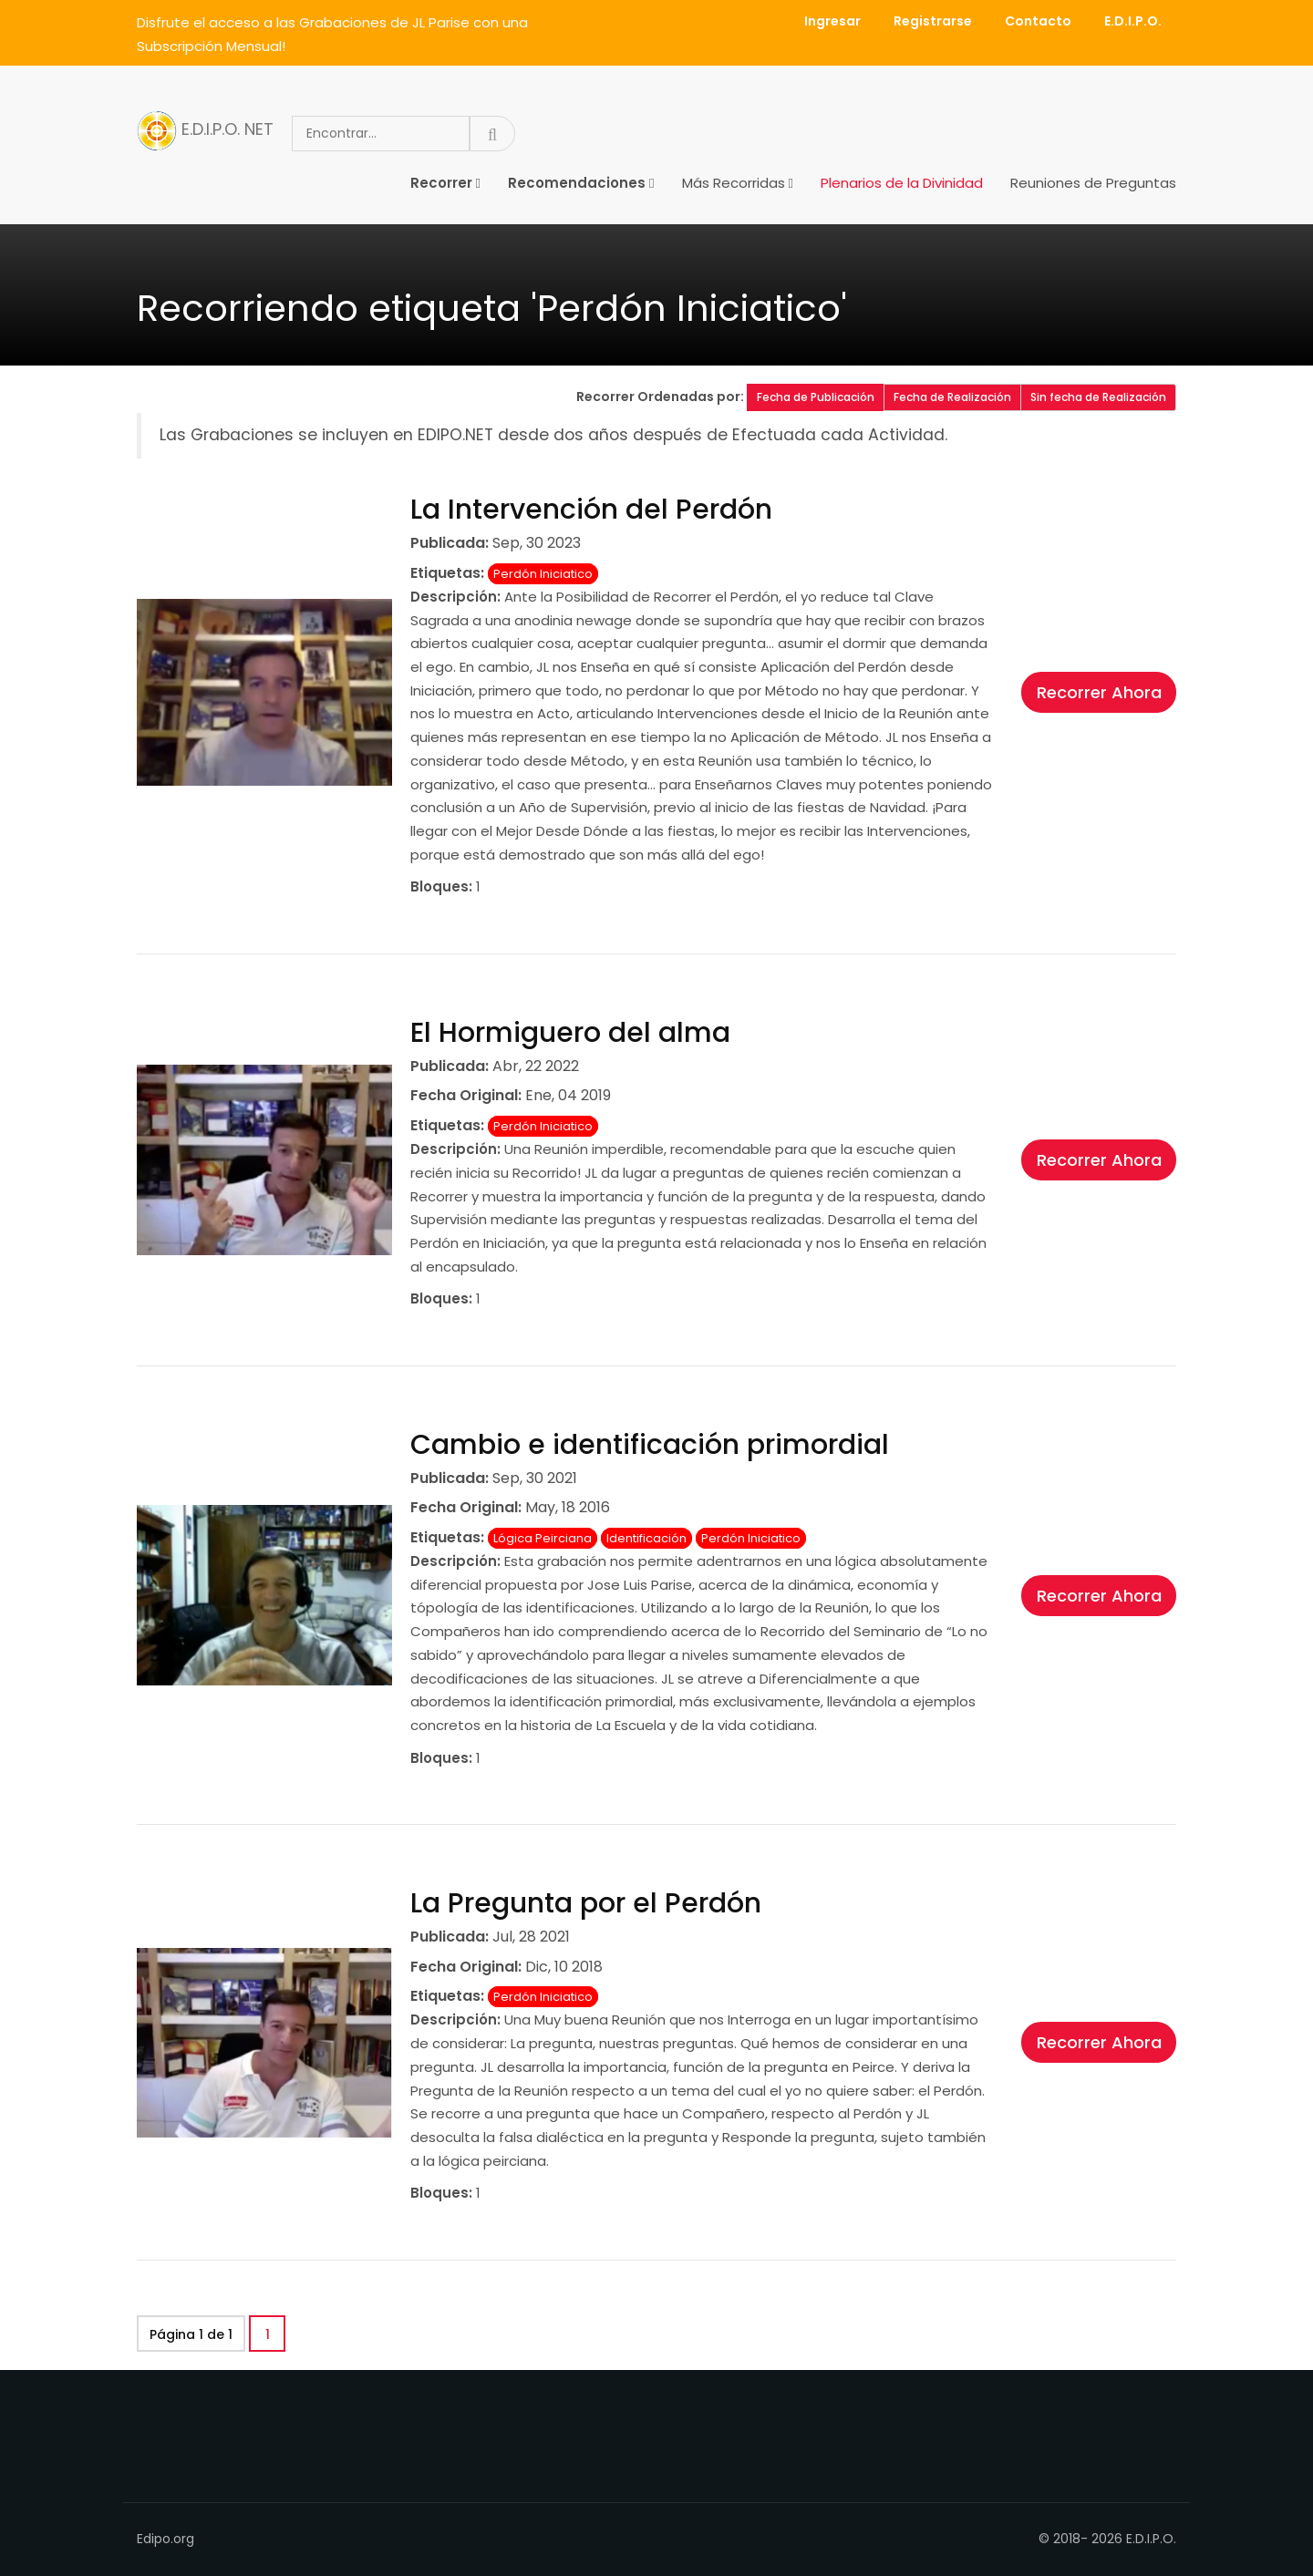  Describe the element at coordinates (952, 397) in the screenshot. I see `Fecha de Realización` at that location.